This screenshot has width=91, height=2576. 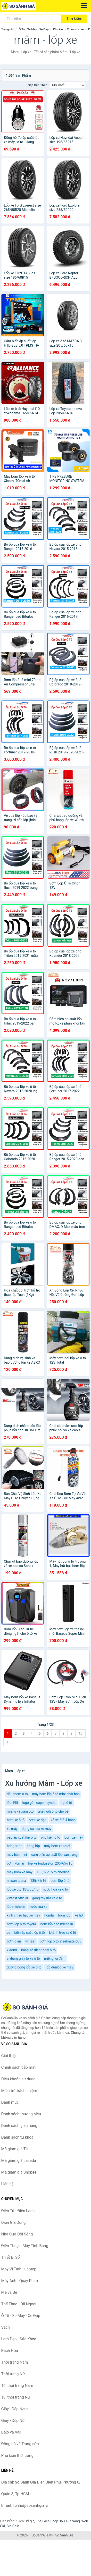 What do you see at coordinates (10, 2257) in the screenshot?
I see `Thiết Bị Số` at bounding box center [10, 2257].